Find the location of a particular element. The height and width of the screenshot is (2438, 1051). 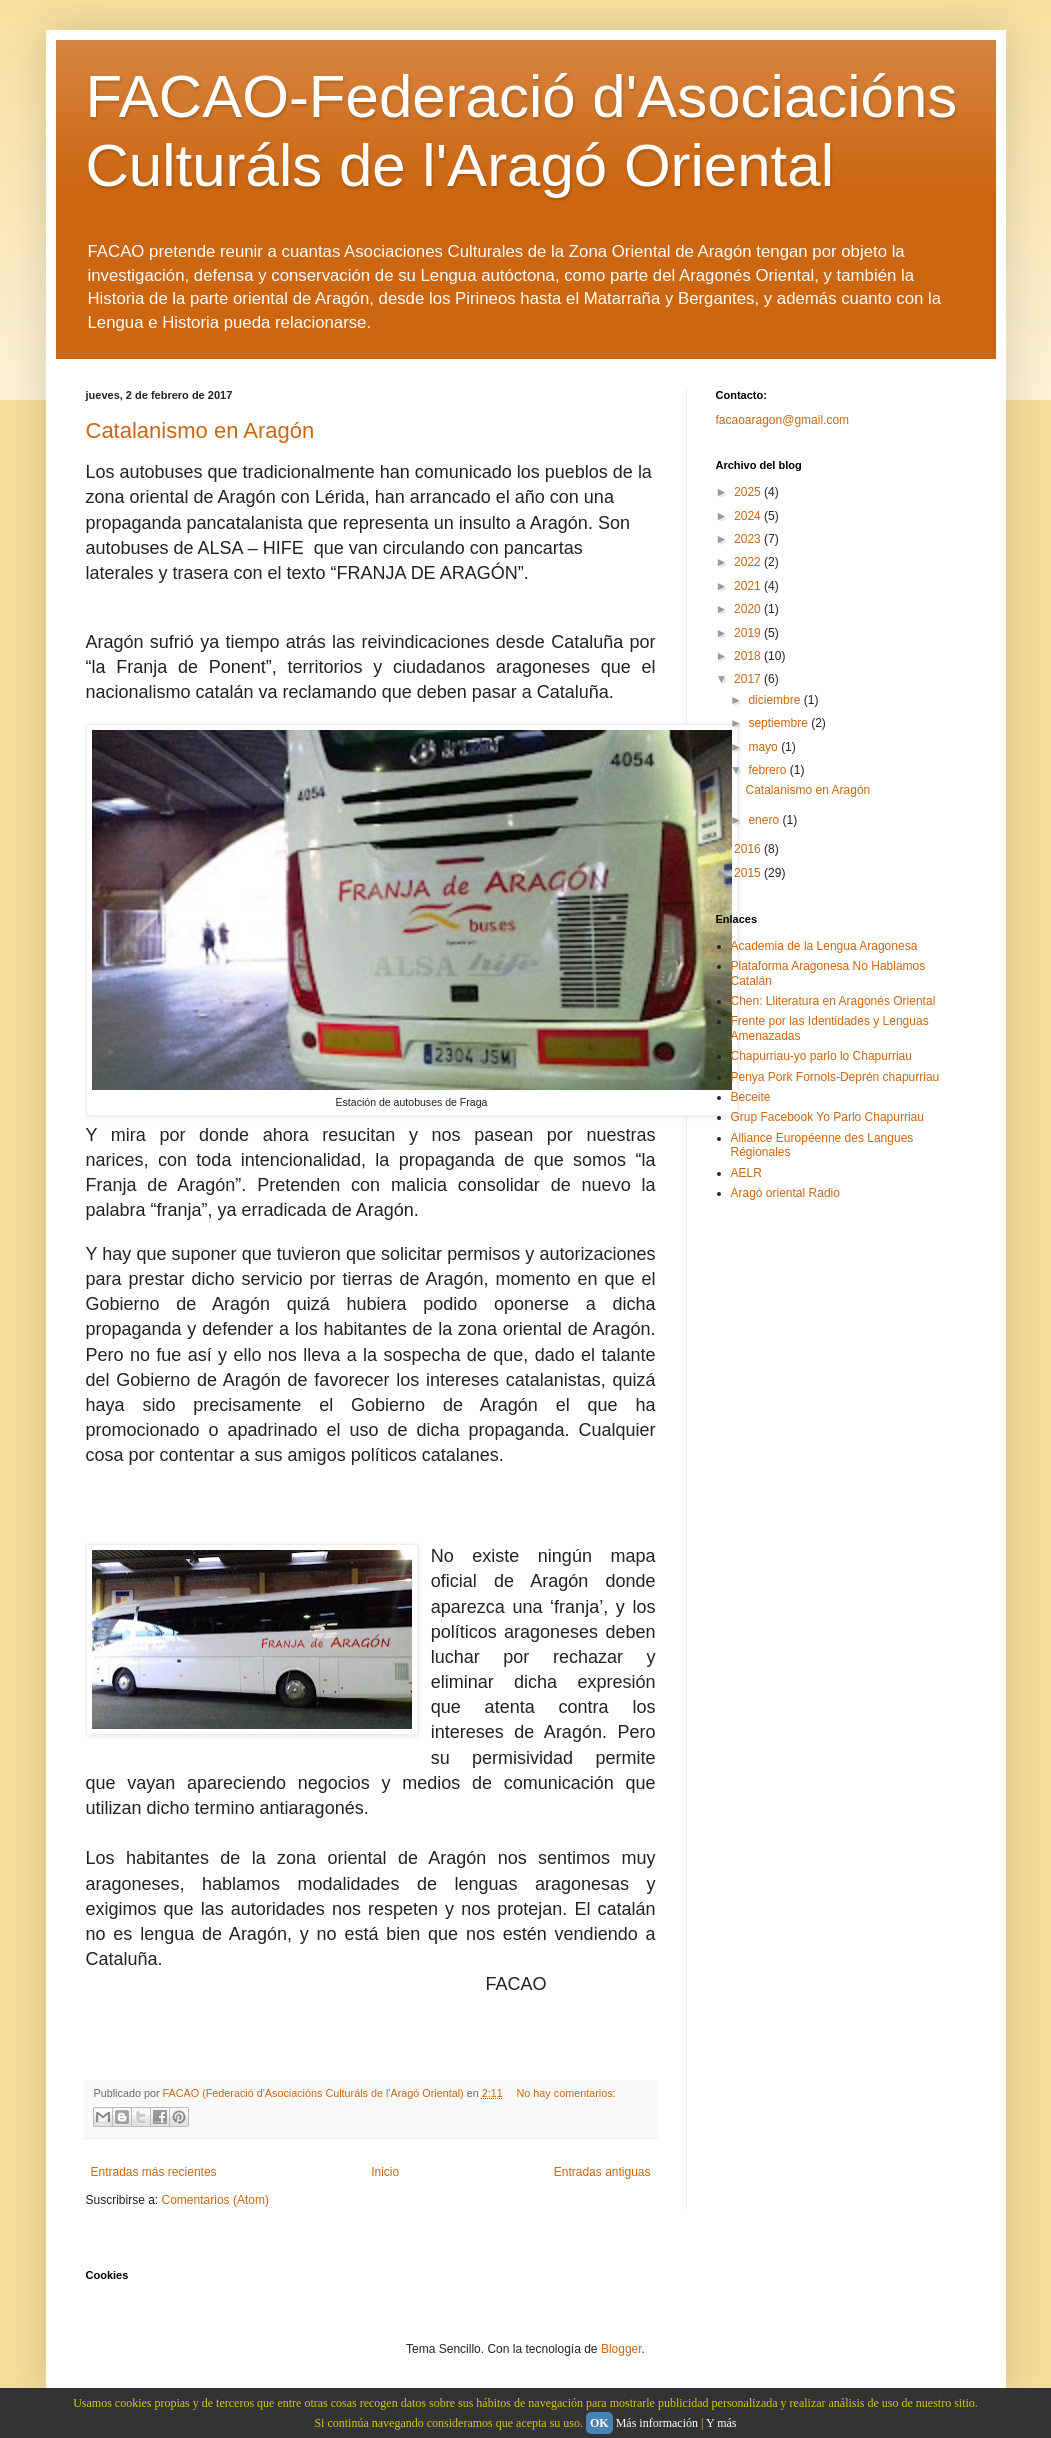

Penya Pork Fornols-Deprén chapurriau is located at coordinates (835, 1077).